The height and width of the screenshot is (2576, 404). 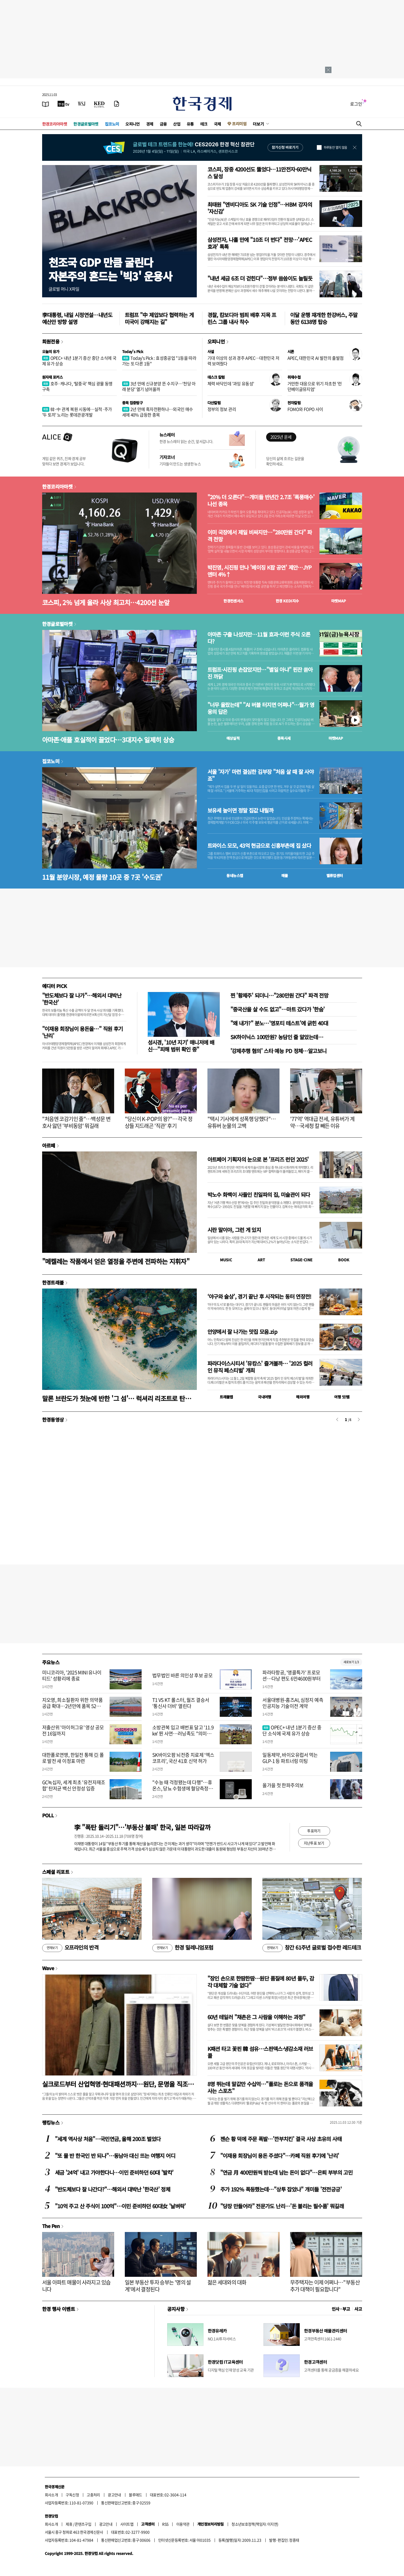 I want to click on 트럼프 "中 제압보다 협력하는 게 미국이 강해지는 길", so click(x=159, y=318).